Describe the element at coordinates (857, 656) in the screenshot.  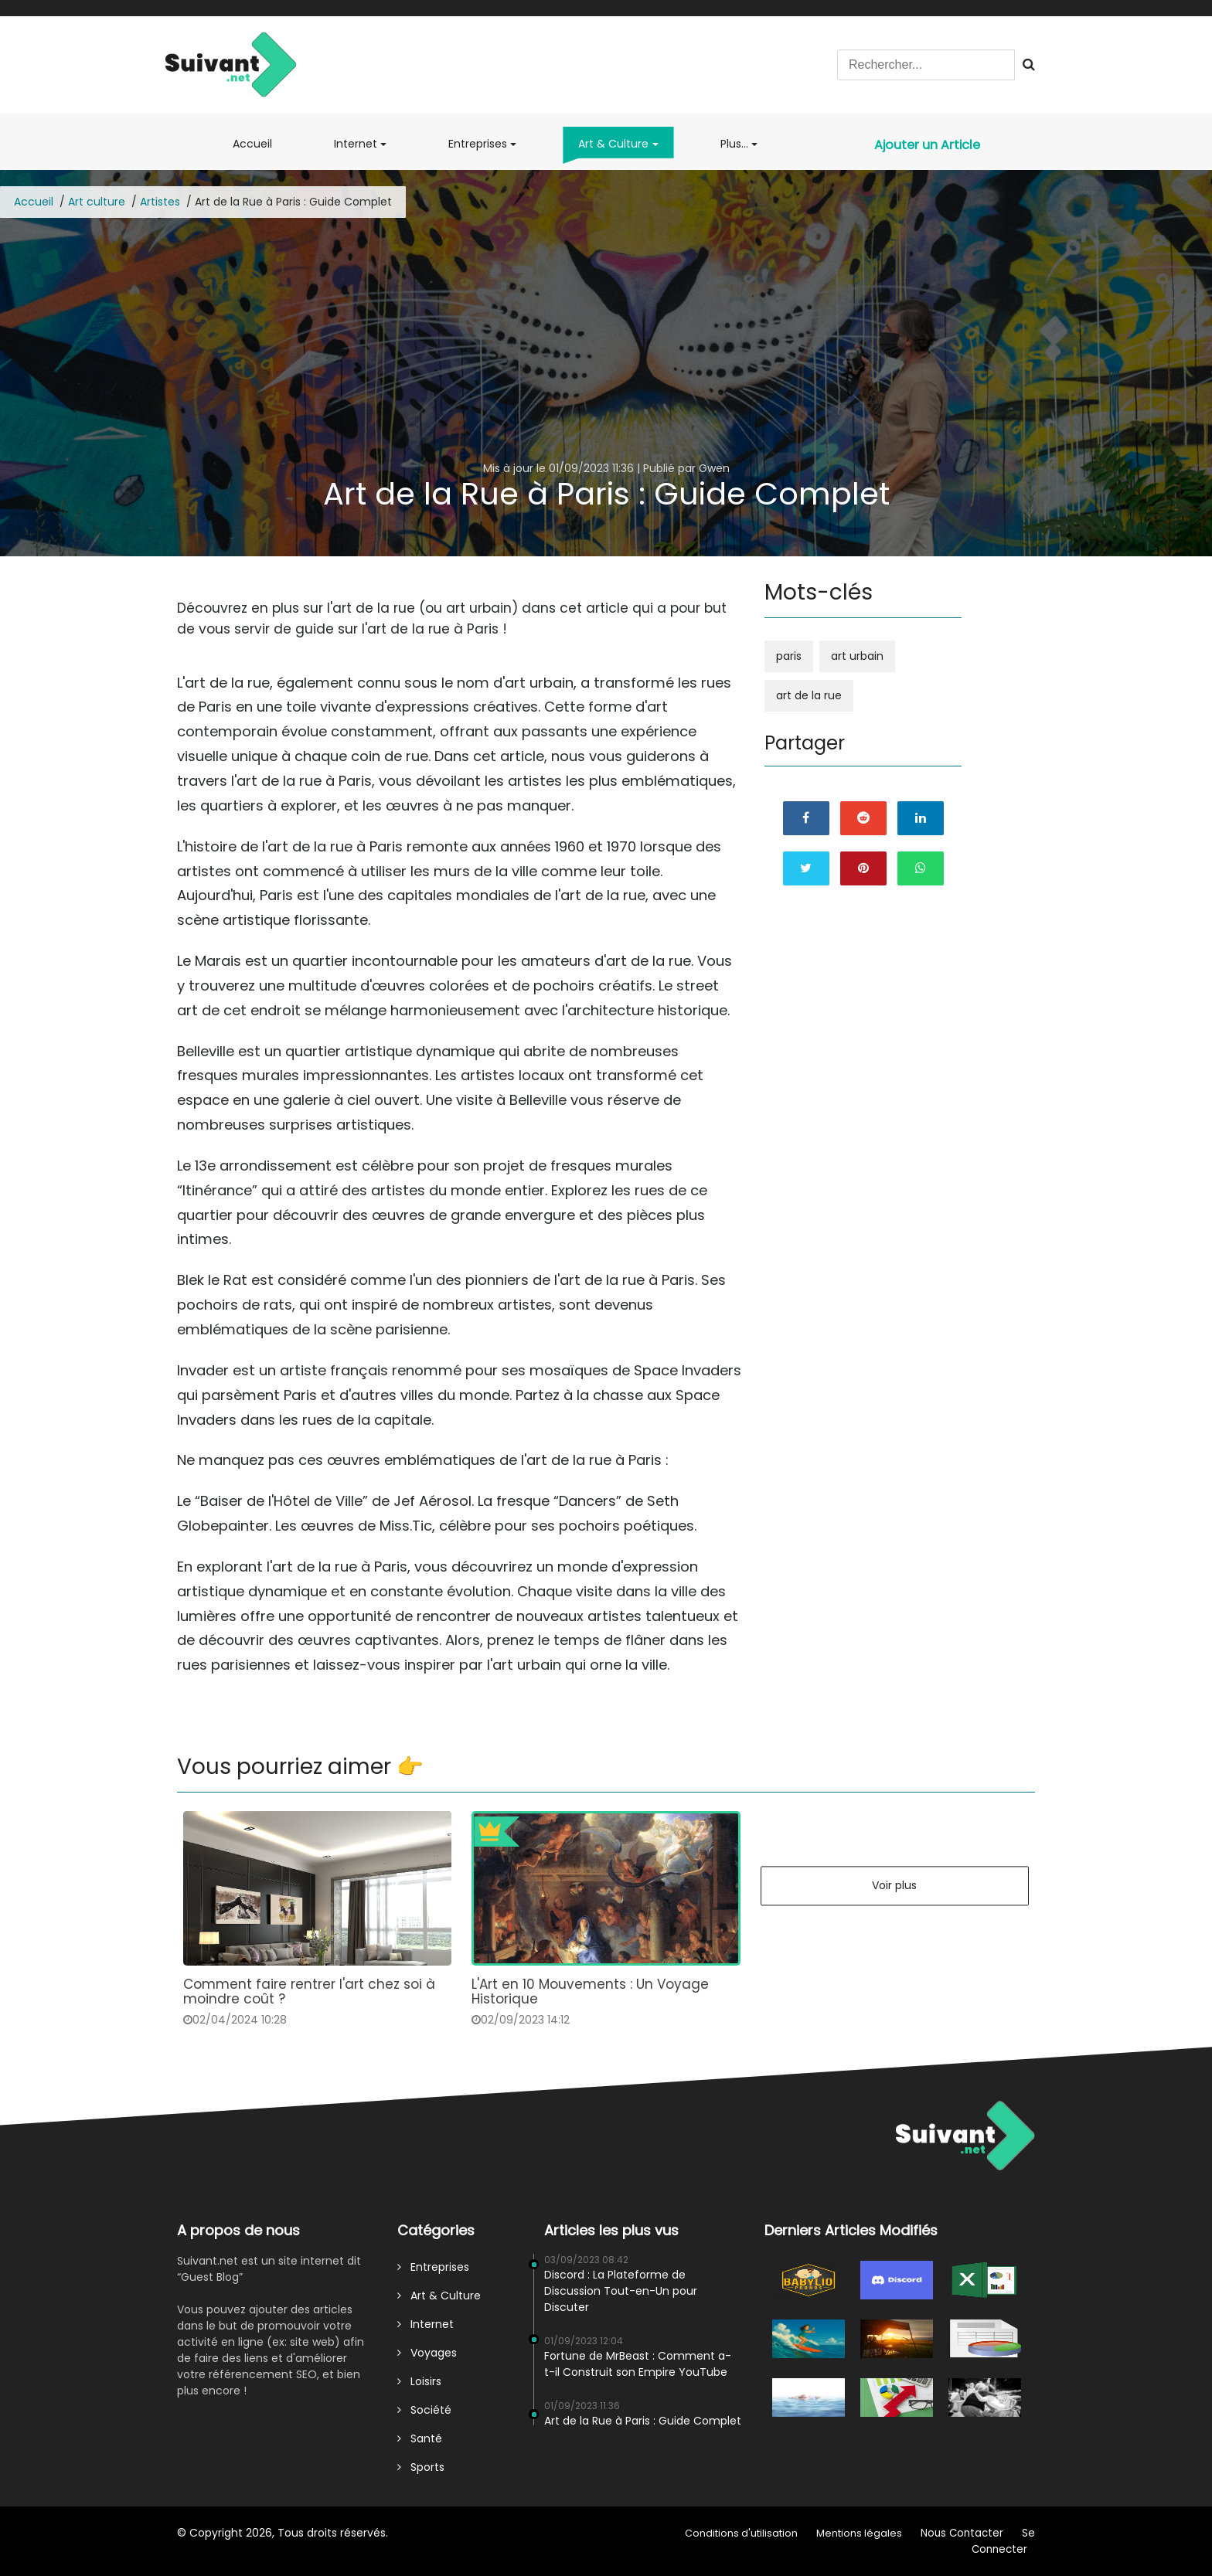
I see `art urbain` at that location.